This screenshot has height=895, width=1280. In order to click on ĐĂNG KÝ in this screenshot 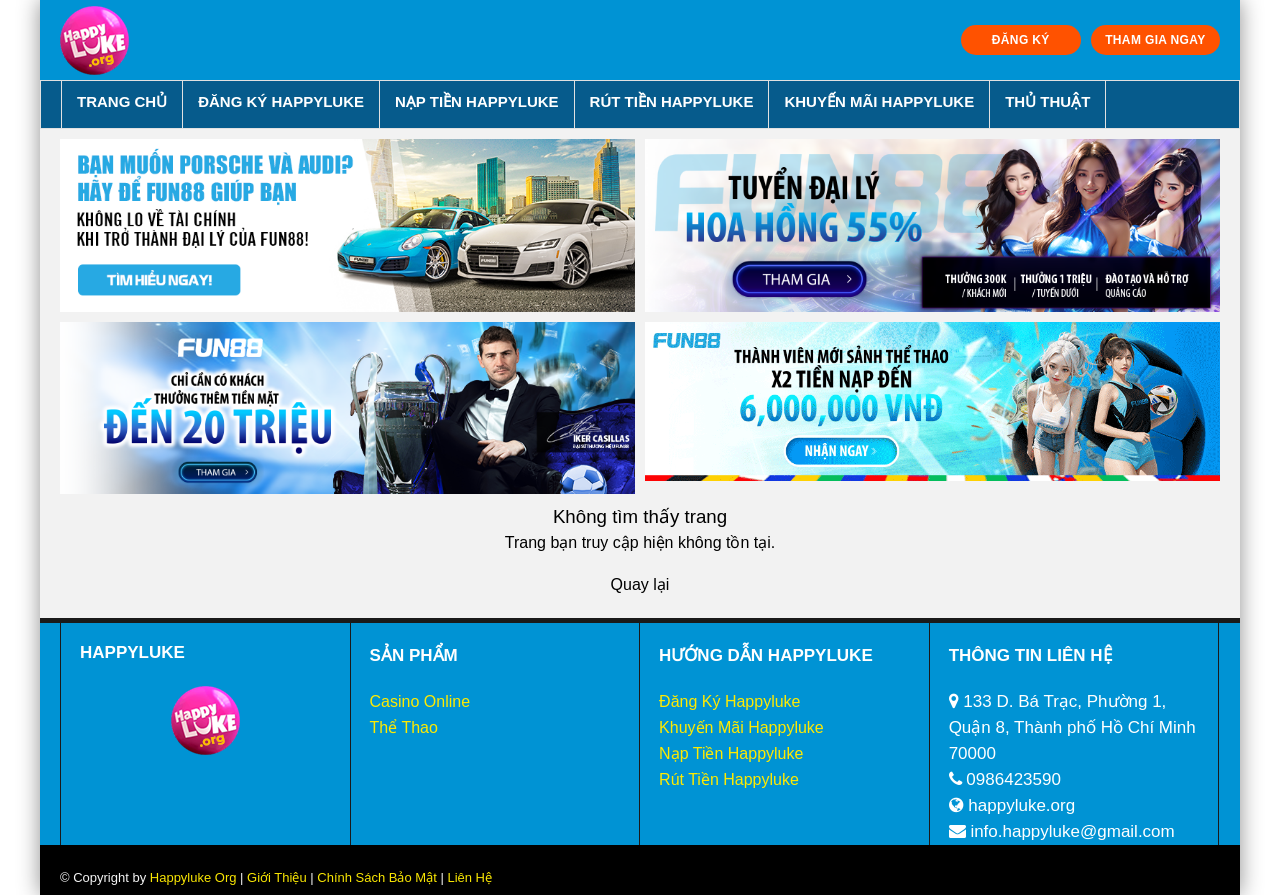, I will do `click(1021, 40)`.